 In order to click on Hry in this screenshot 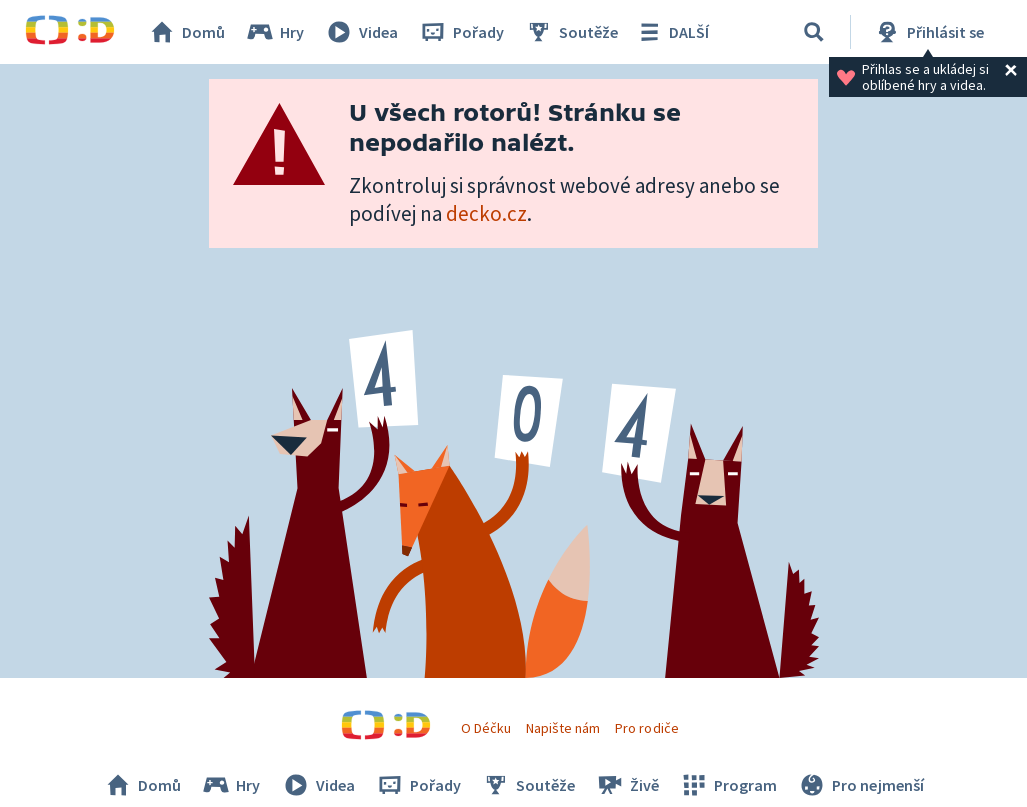, I will do `click(274, 32)`.